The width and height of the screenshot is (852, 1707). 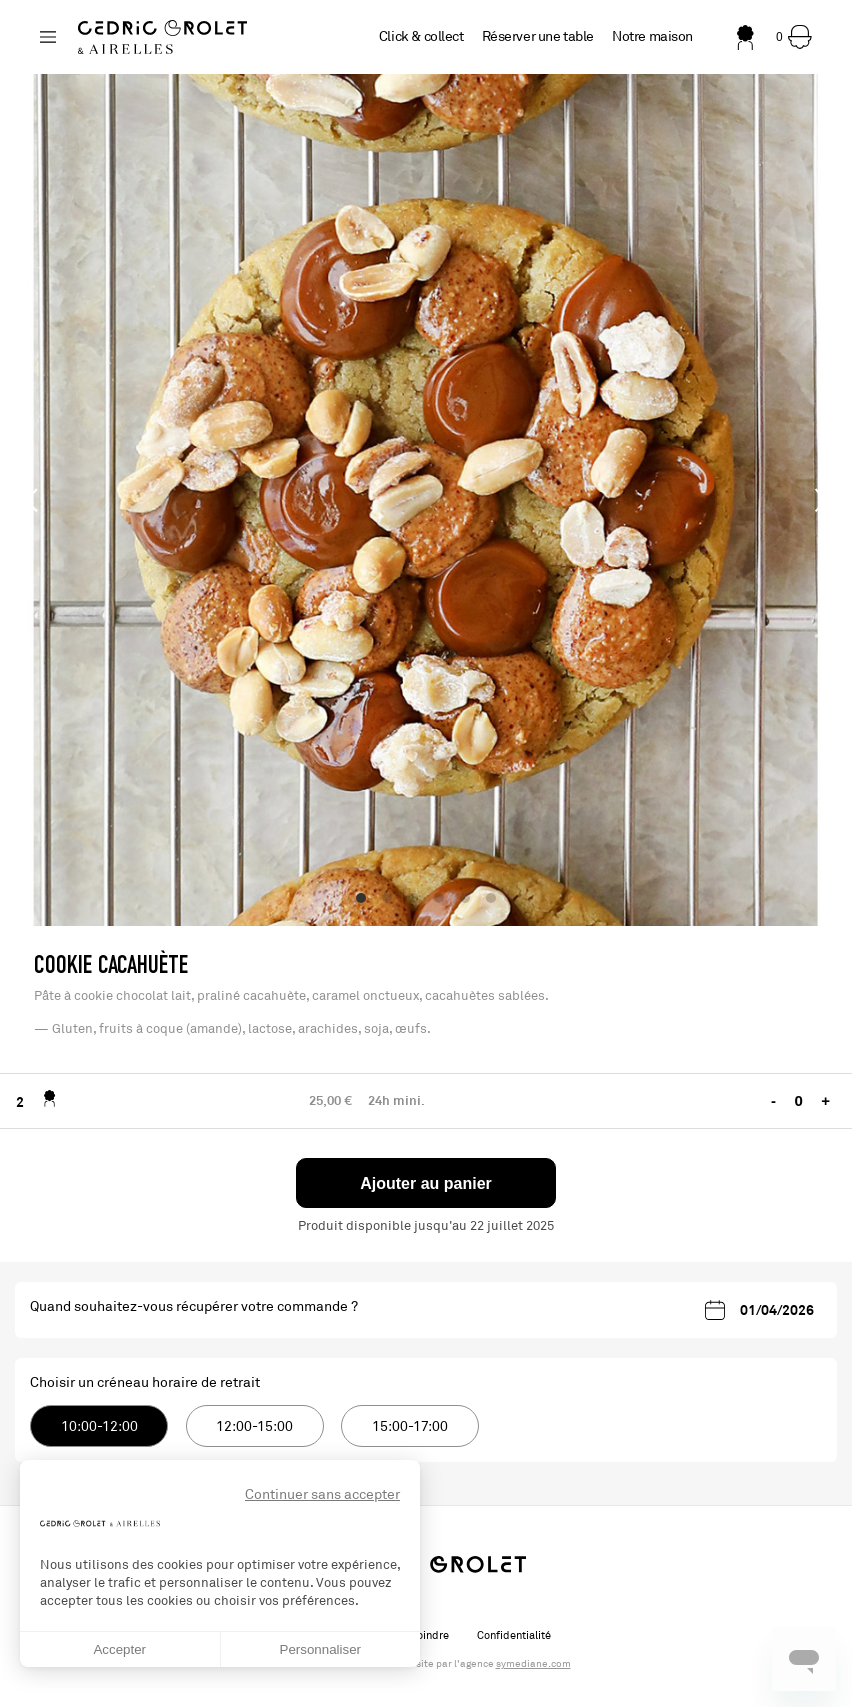 What do you see at coordinates (533, 1664) in the screenshot?
I see `symediane.com` at bounding box center [533, 1664].